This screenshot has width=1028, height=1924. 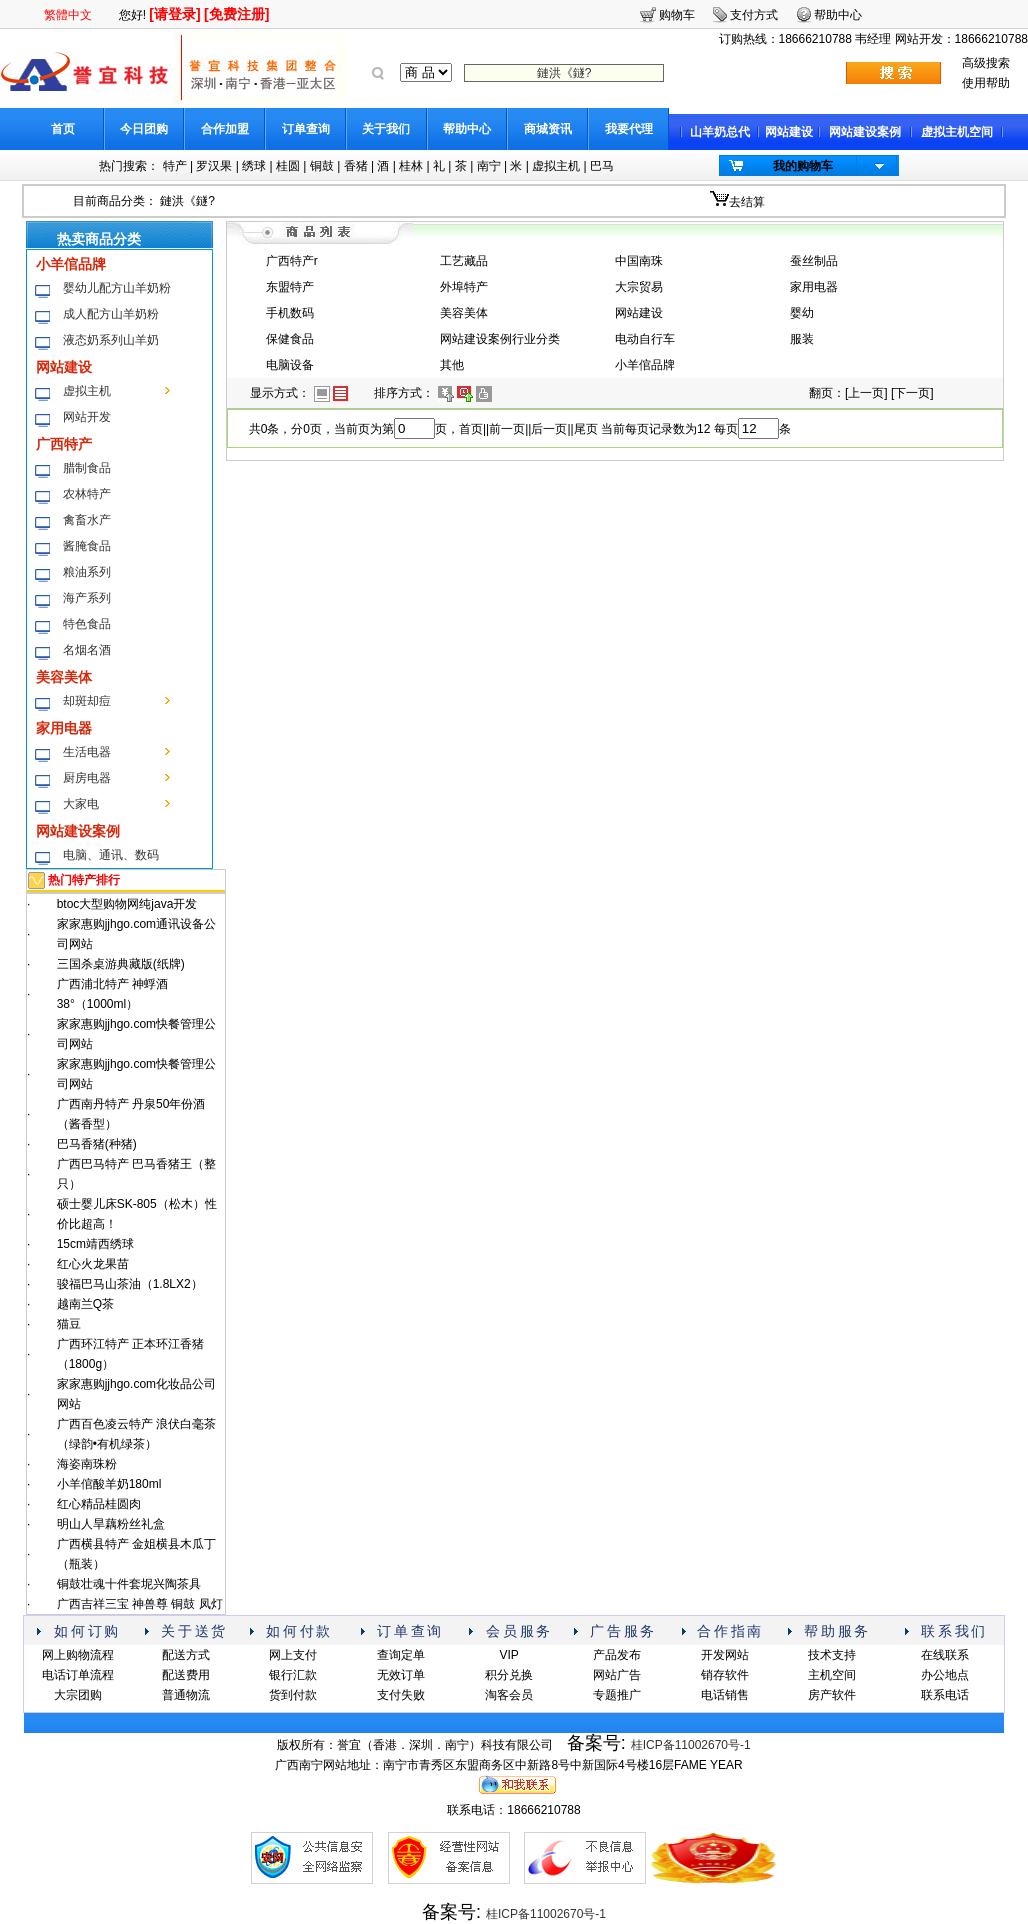 I want to click on 南宁, so click(x=489, y=166).